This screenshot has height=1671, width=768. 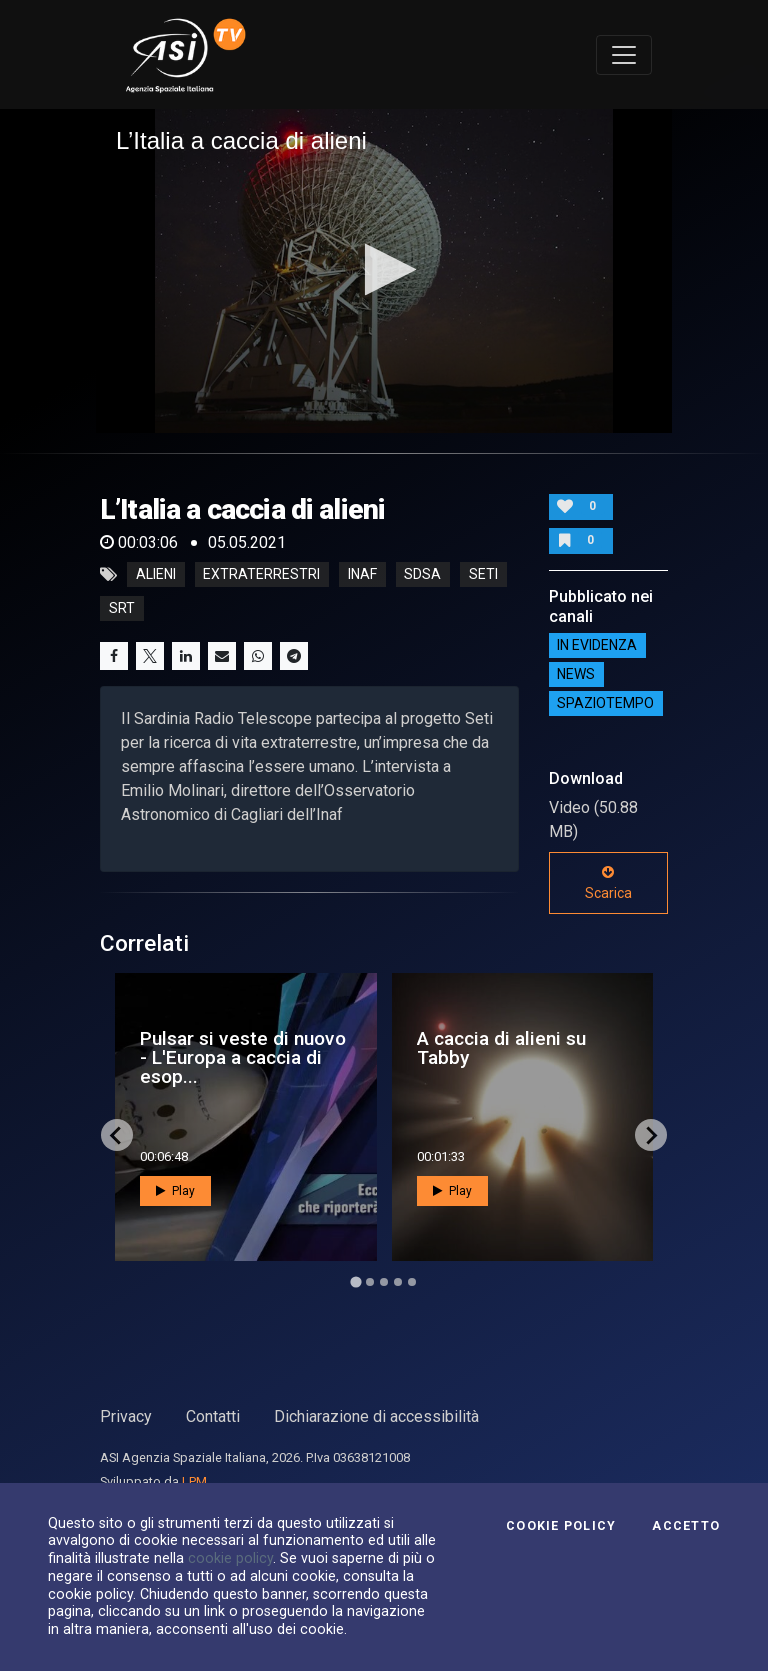 I want to click on [Go to page 2], so click(x=370, y=1282).